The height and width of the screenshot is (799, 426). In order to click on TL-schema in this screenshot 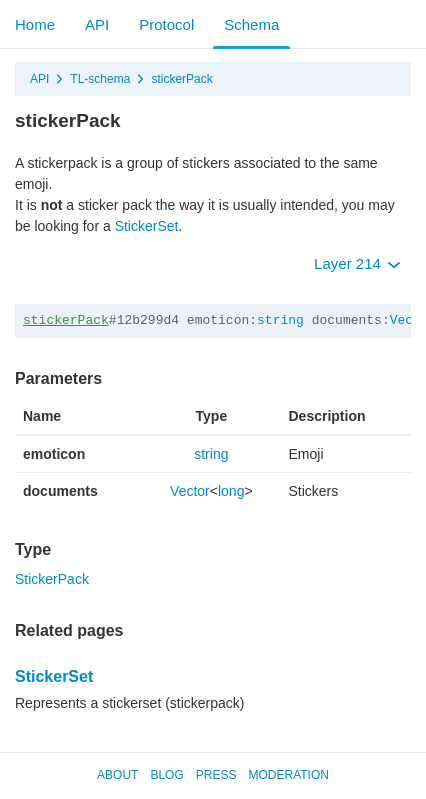, I will do `click(100, 79)`.